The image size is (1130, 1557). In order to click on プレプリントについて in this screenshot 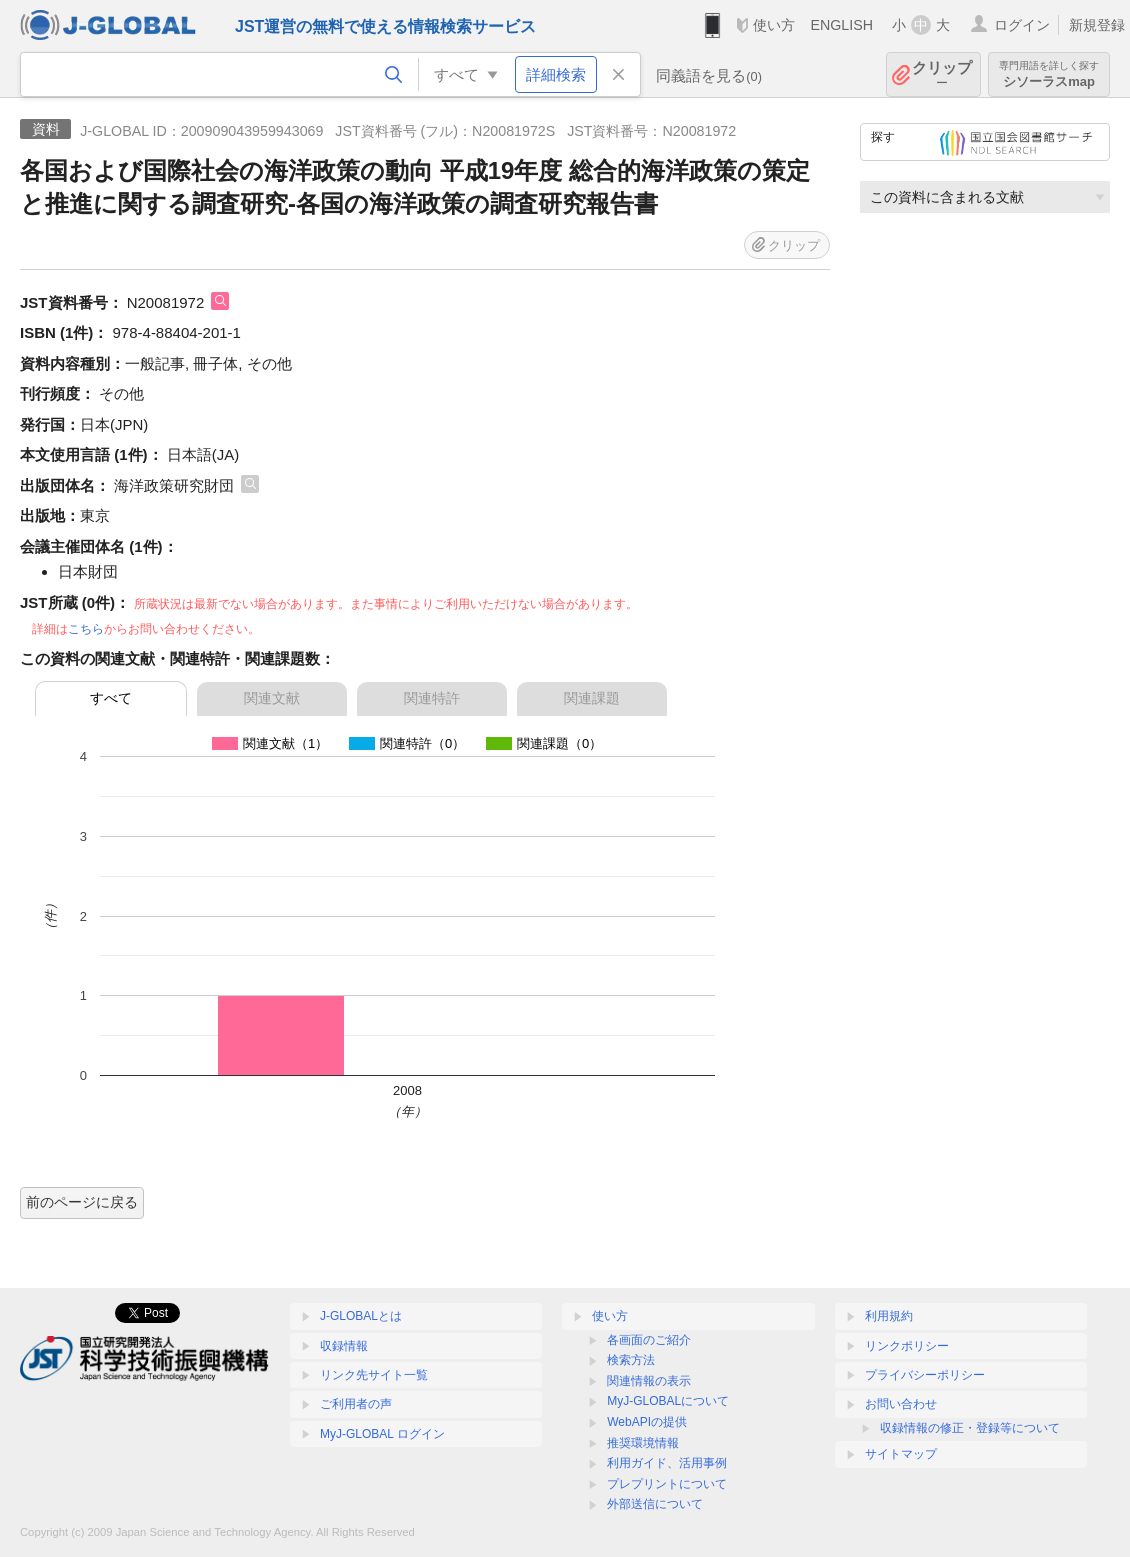, I will do `click(667, 1484)`.